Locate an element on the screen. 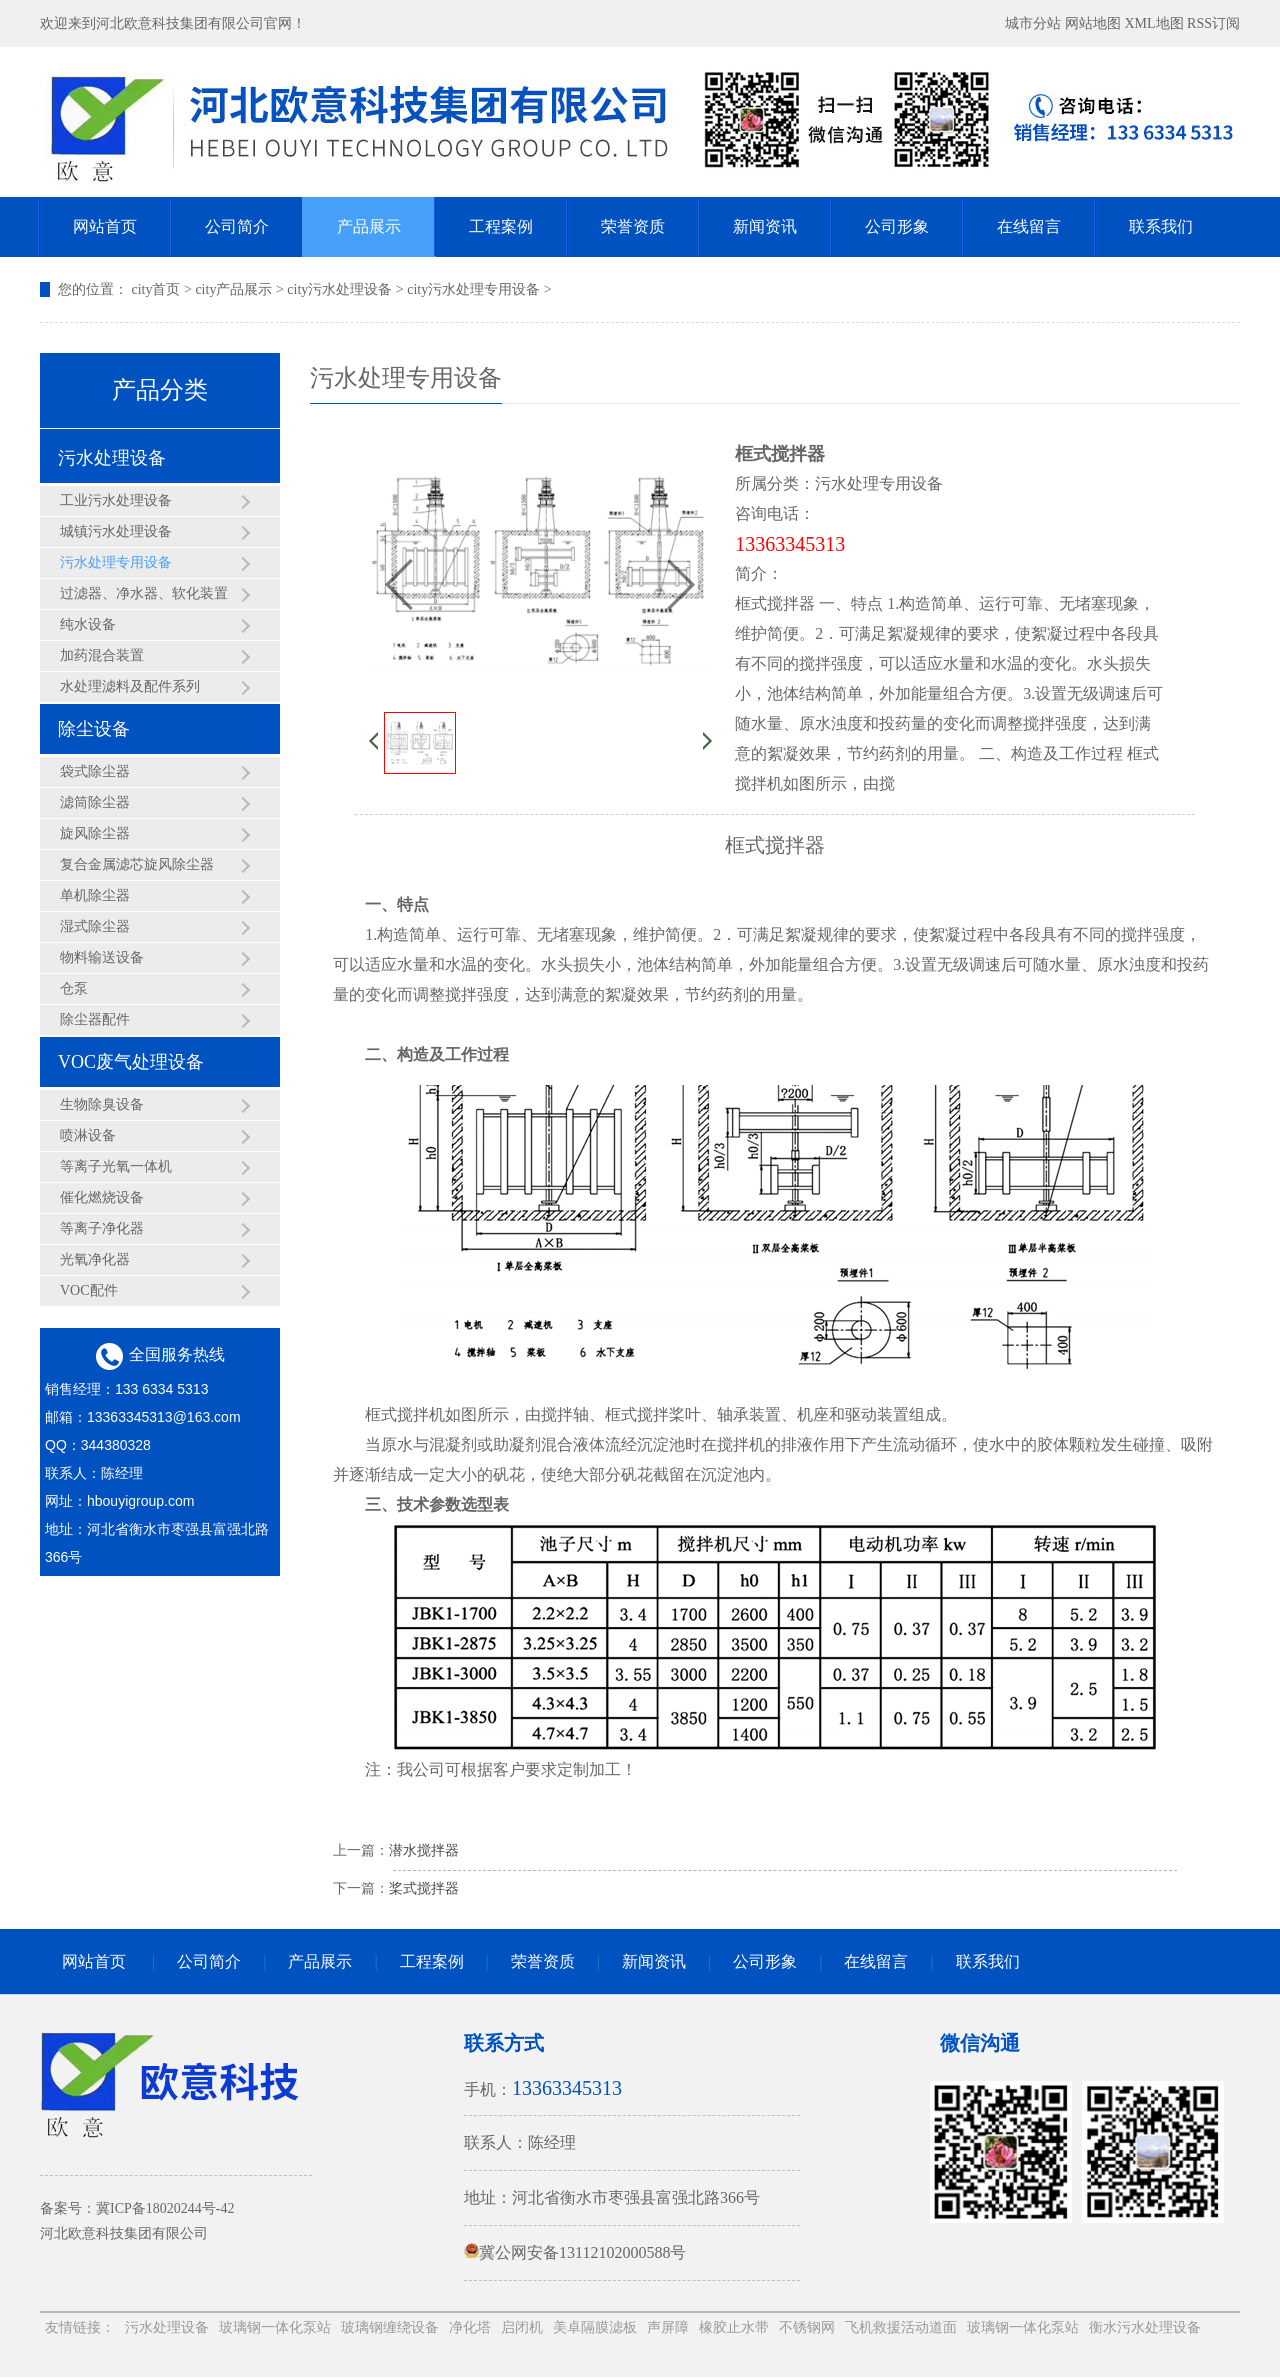  工程案例 is located at coordinates (501, 226).